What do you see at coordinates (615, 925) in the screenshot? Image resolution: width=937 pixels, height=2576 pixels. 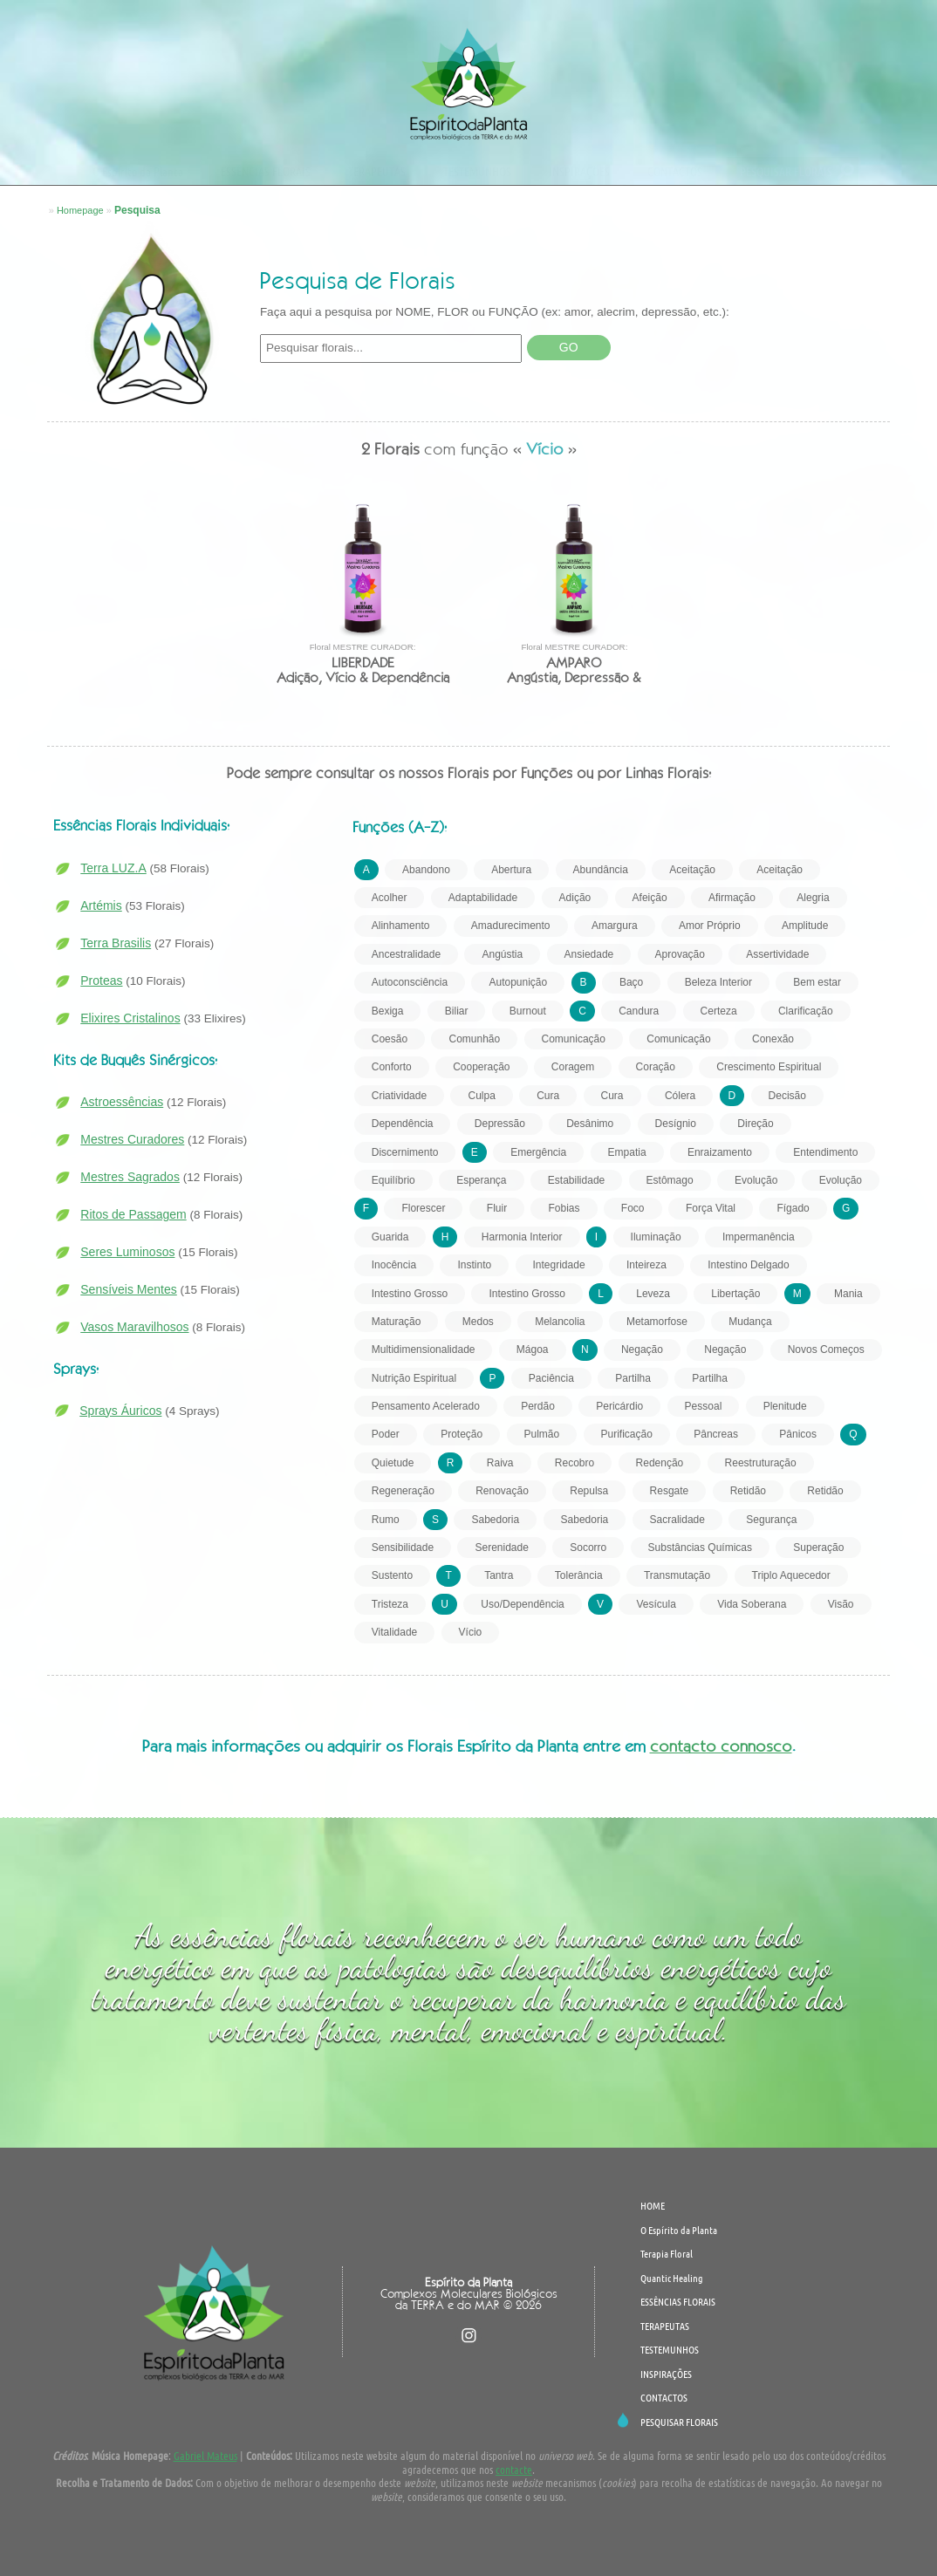 I see `Amargura` at bounding box center [615, 925].